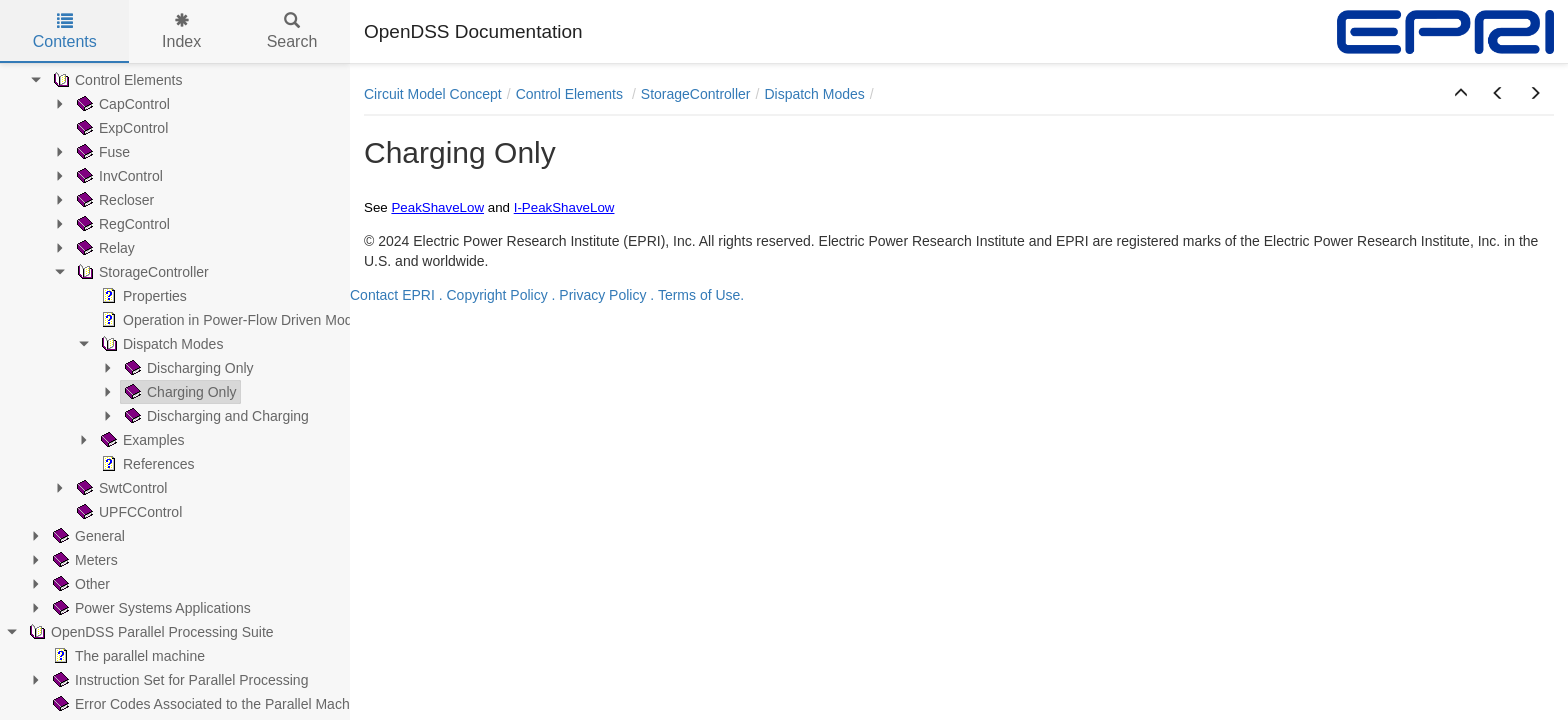 The width and height of the screenshot is (1568, 720). Describe the element at coordinates (571, 94) in the screenshot. I see `Control Elements` at that location.